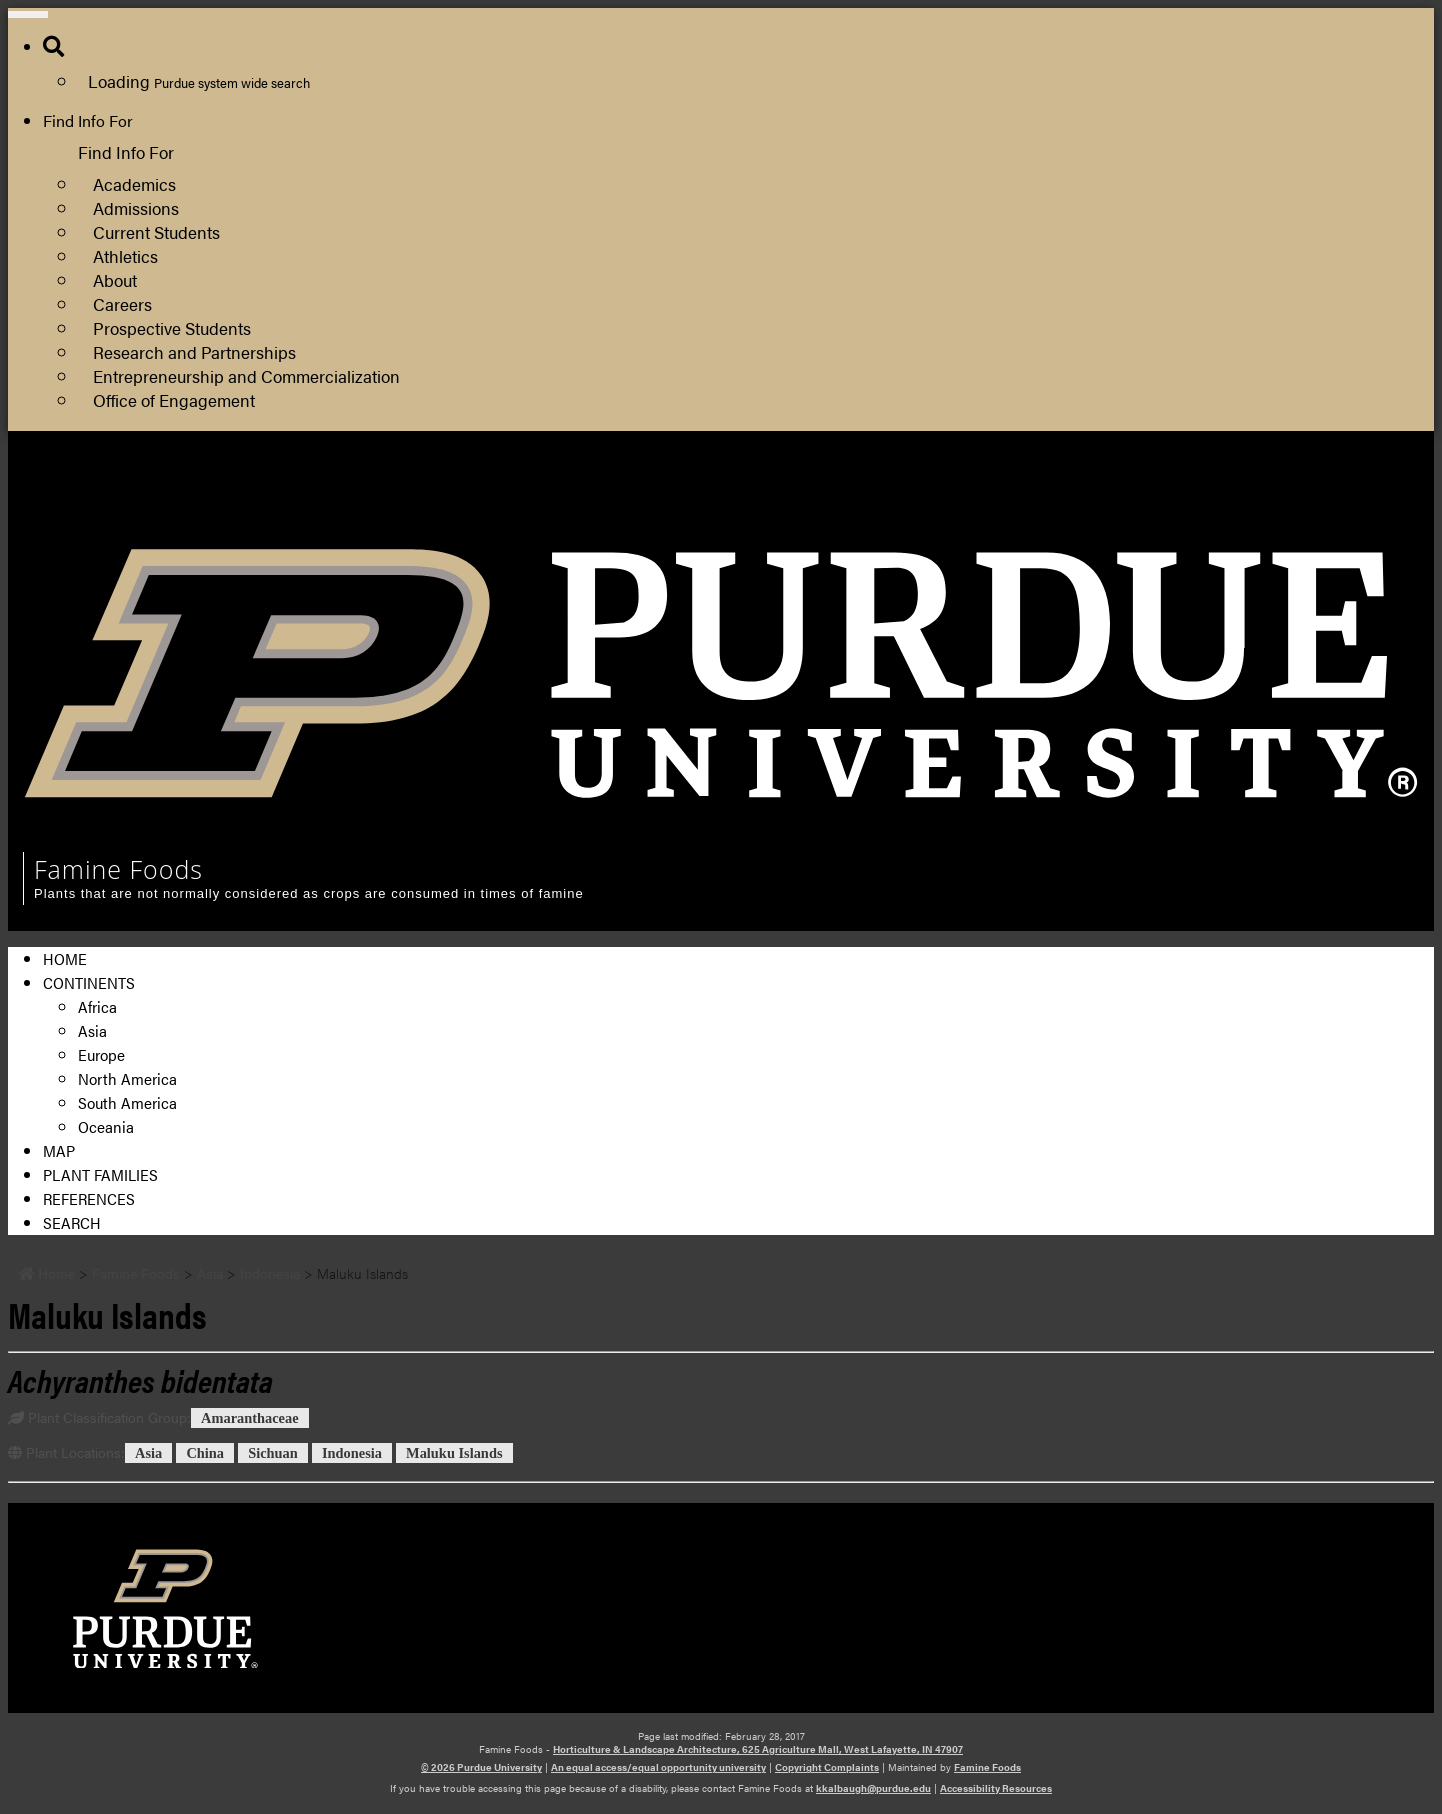 The width and height of the screenshot is (1442, 1814). What do you see at coordinates (827, 1767) in the screenshot?
I see `Copyright Complaints` at bounding box center [827, 1767].